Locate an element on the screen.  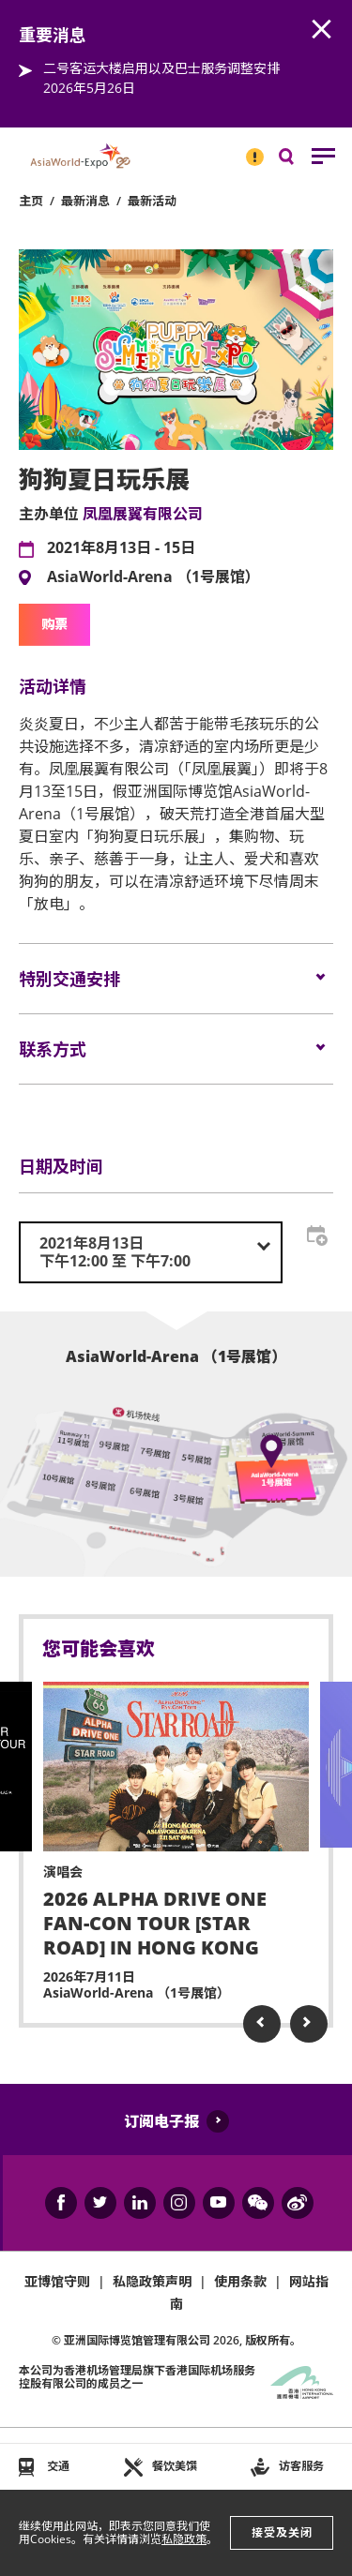
私隐政策声明 is located at coordinates (152, 2281).